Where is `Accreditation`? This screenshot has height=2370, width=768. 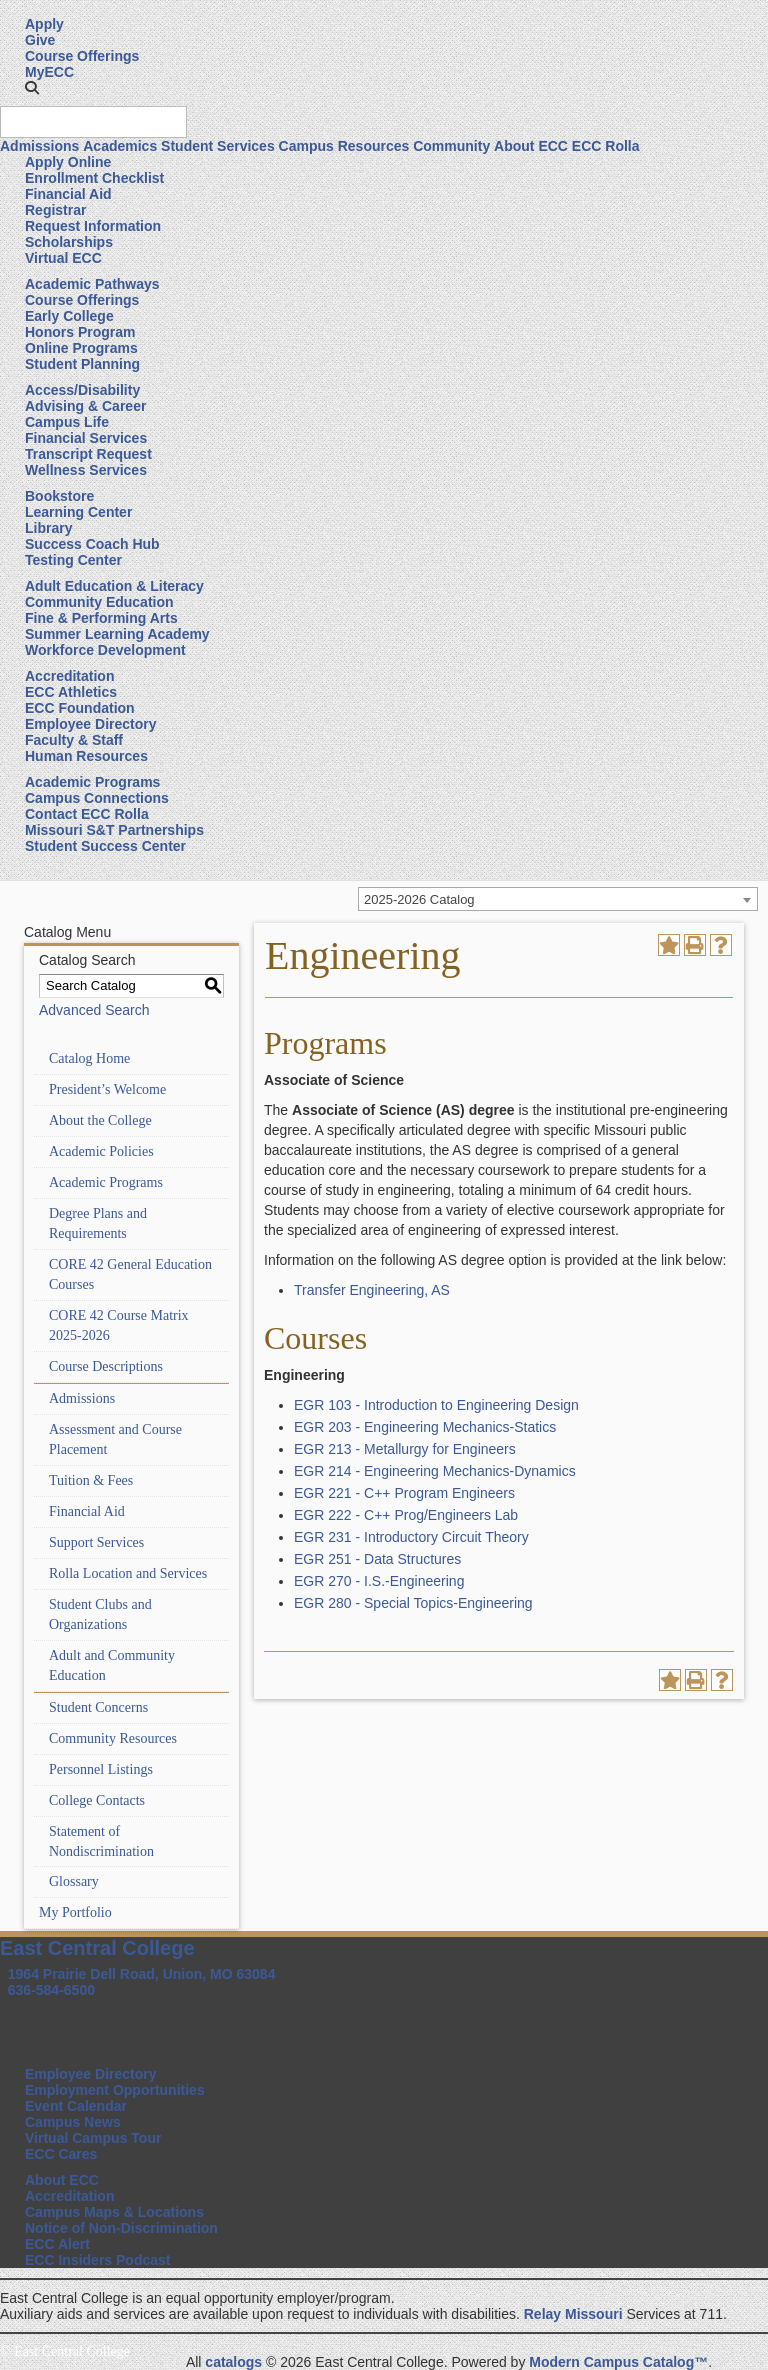 Accreditation is located at coordinates (69, 676).